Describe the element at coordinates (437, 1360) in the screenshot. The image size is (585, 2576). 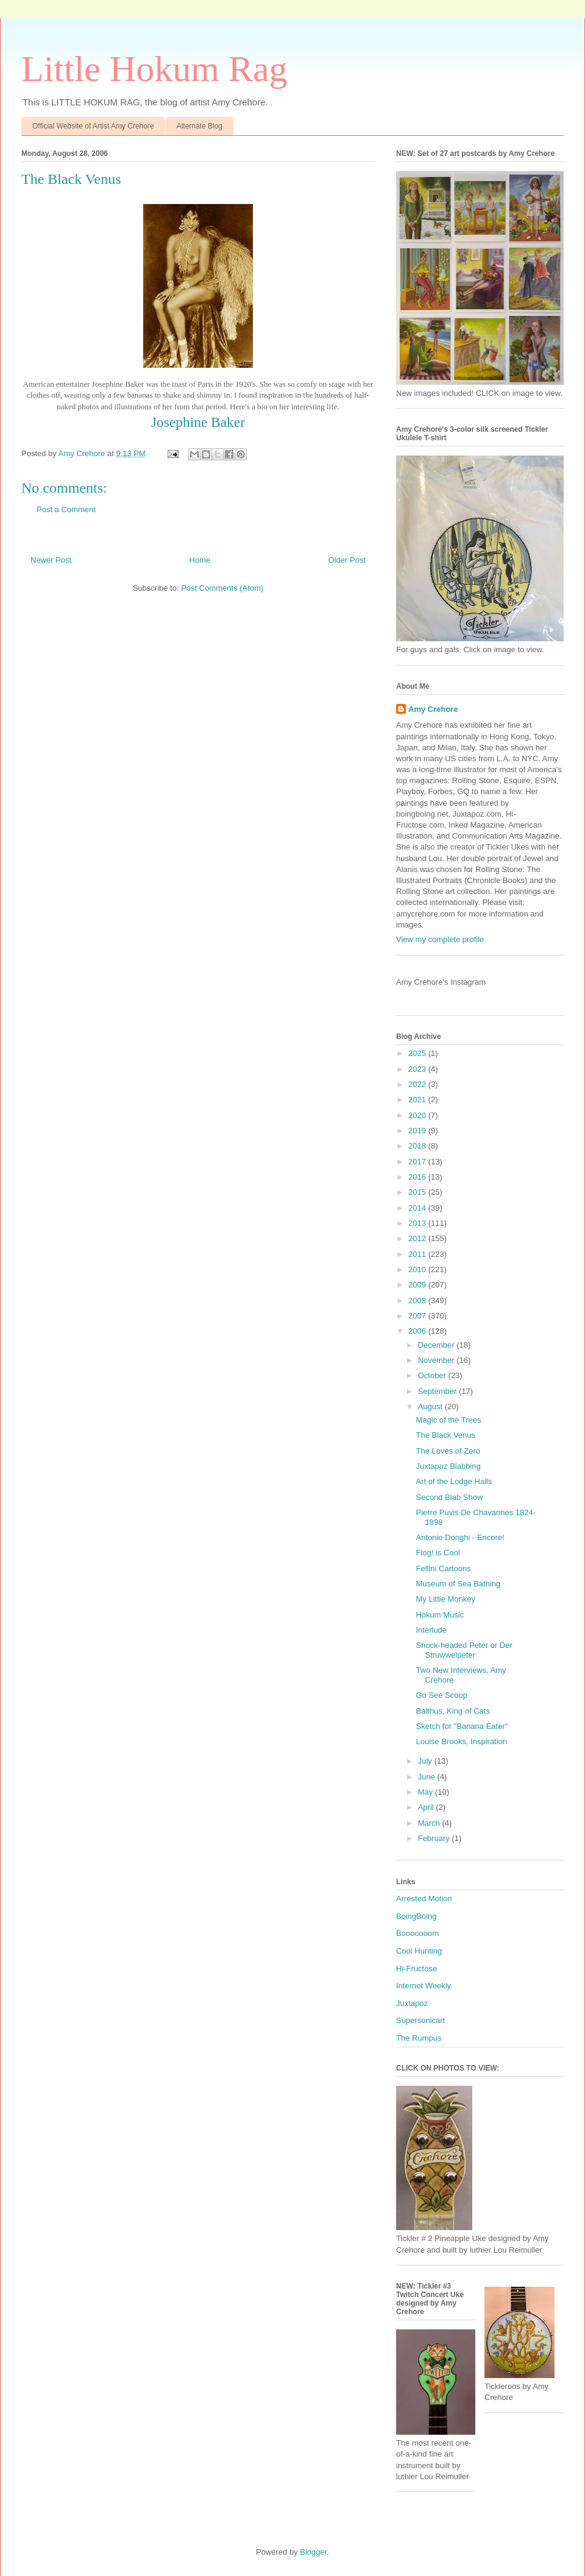
I see `November` at that location.